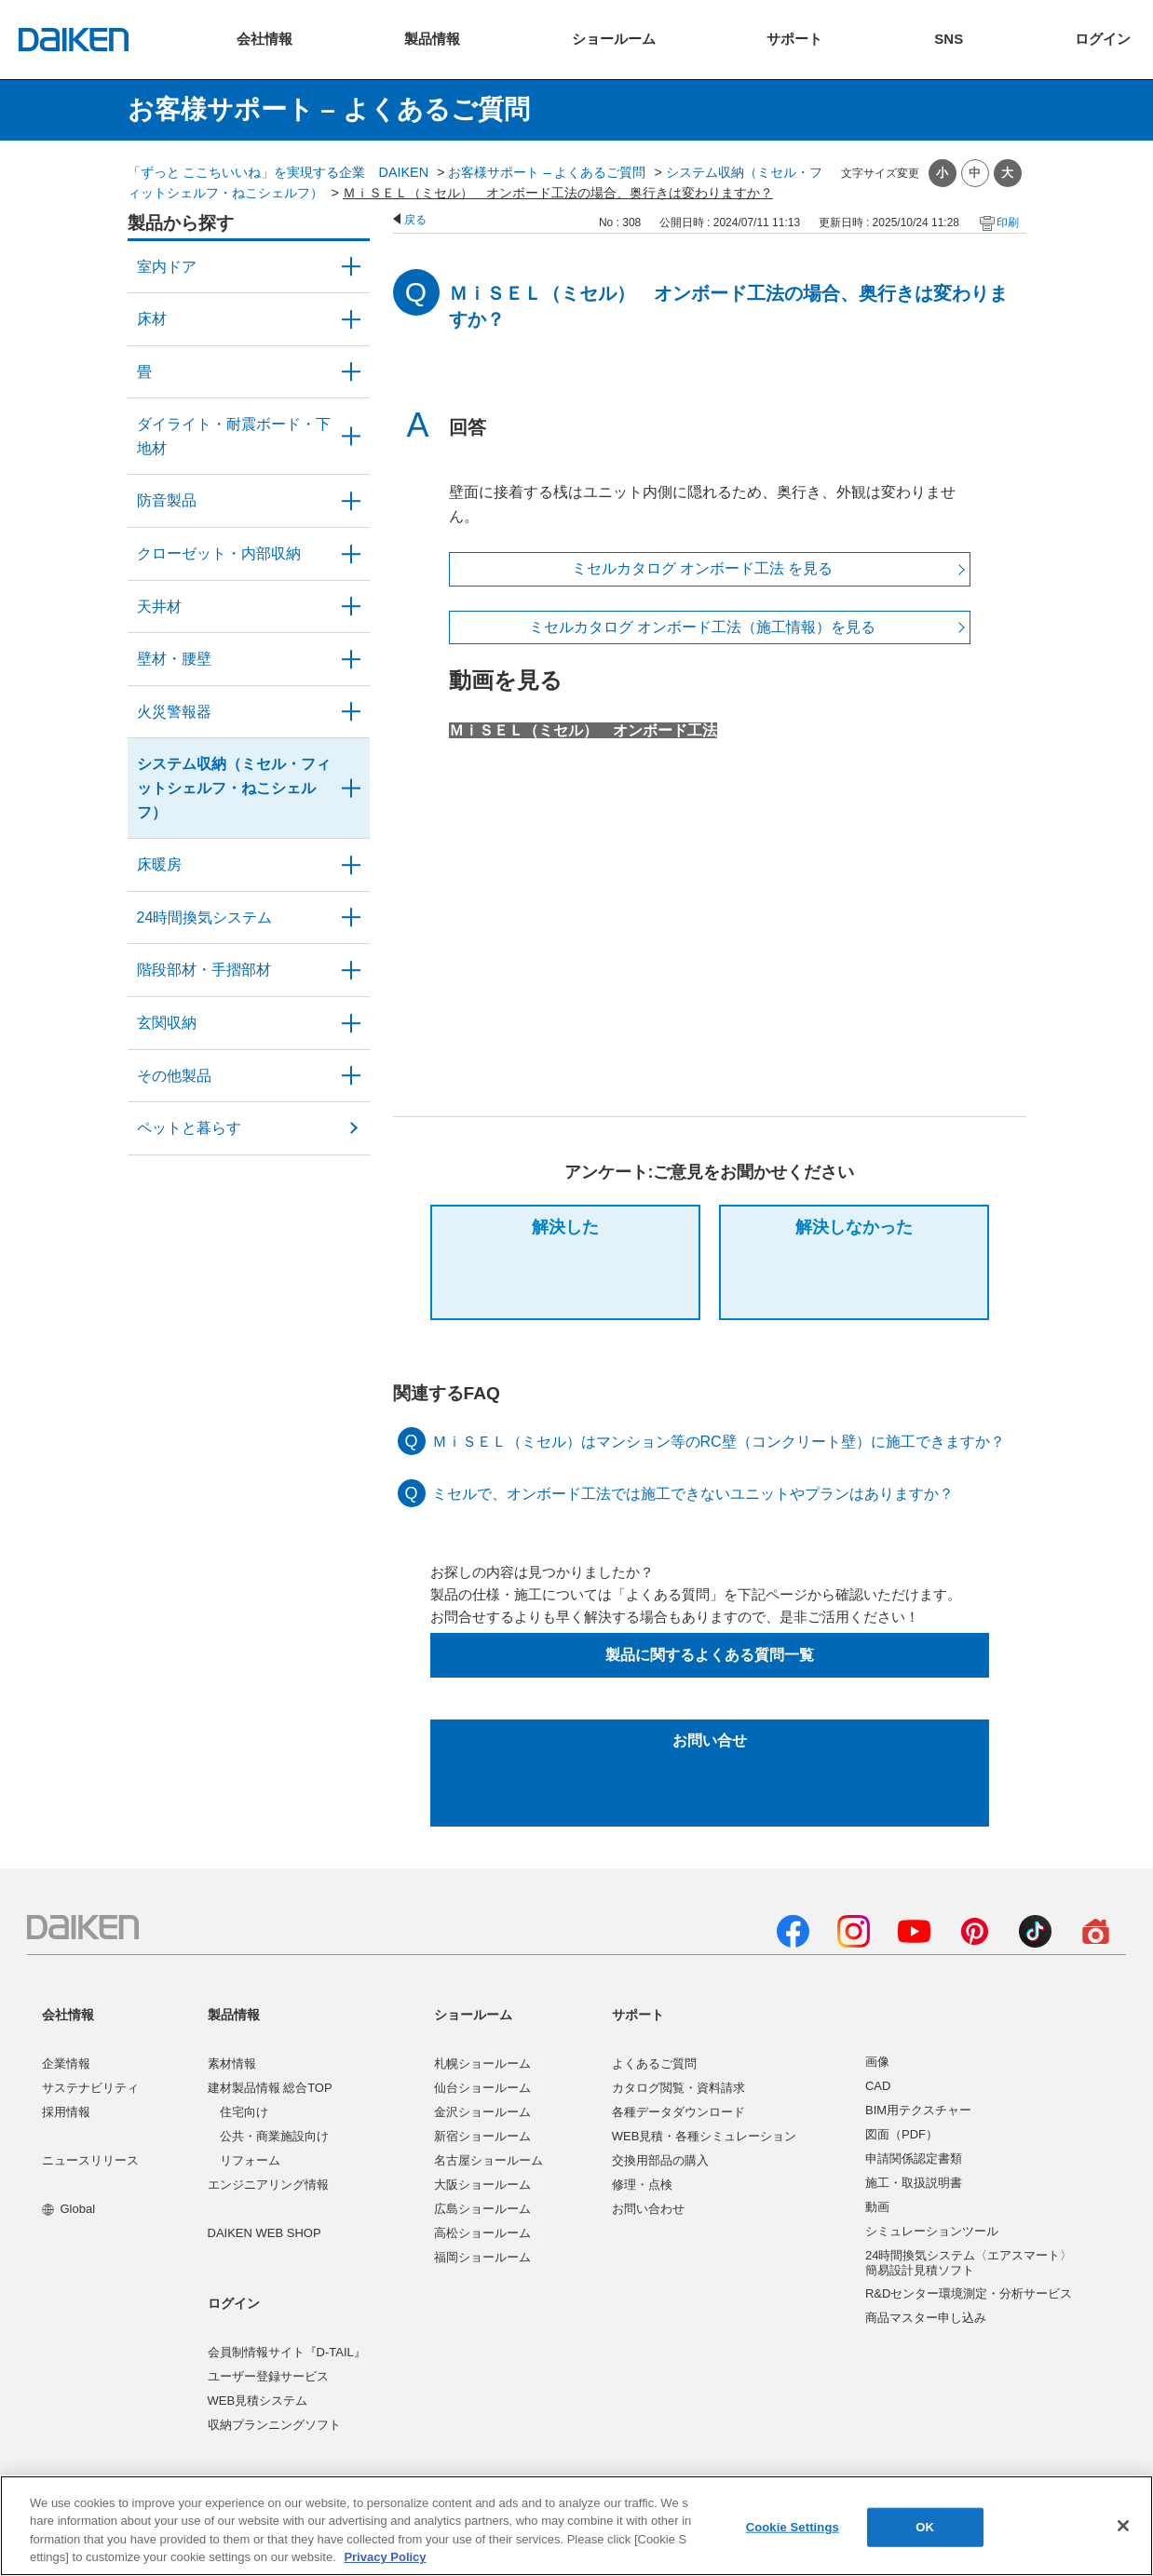 This screenshot has height=2576, width=1153. I want to click on BIM用テクスチャー, so click(918, 2110).